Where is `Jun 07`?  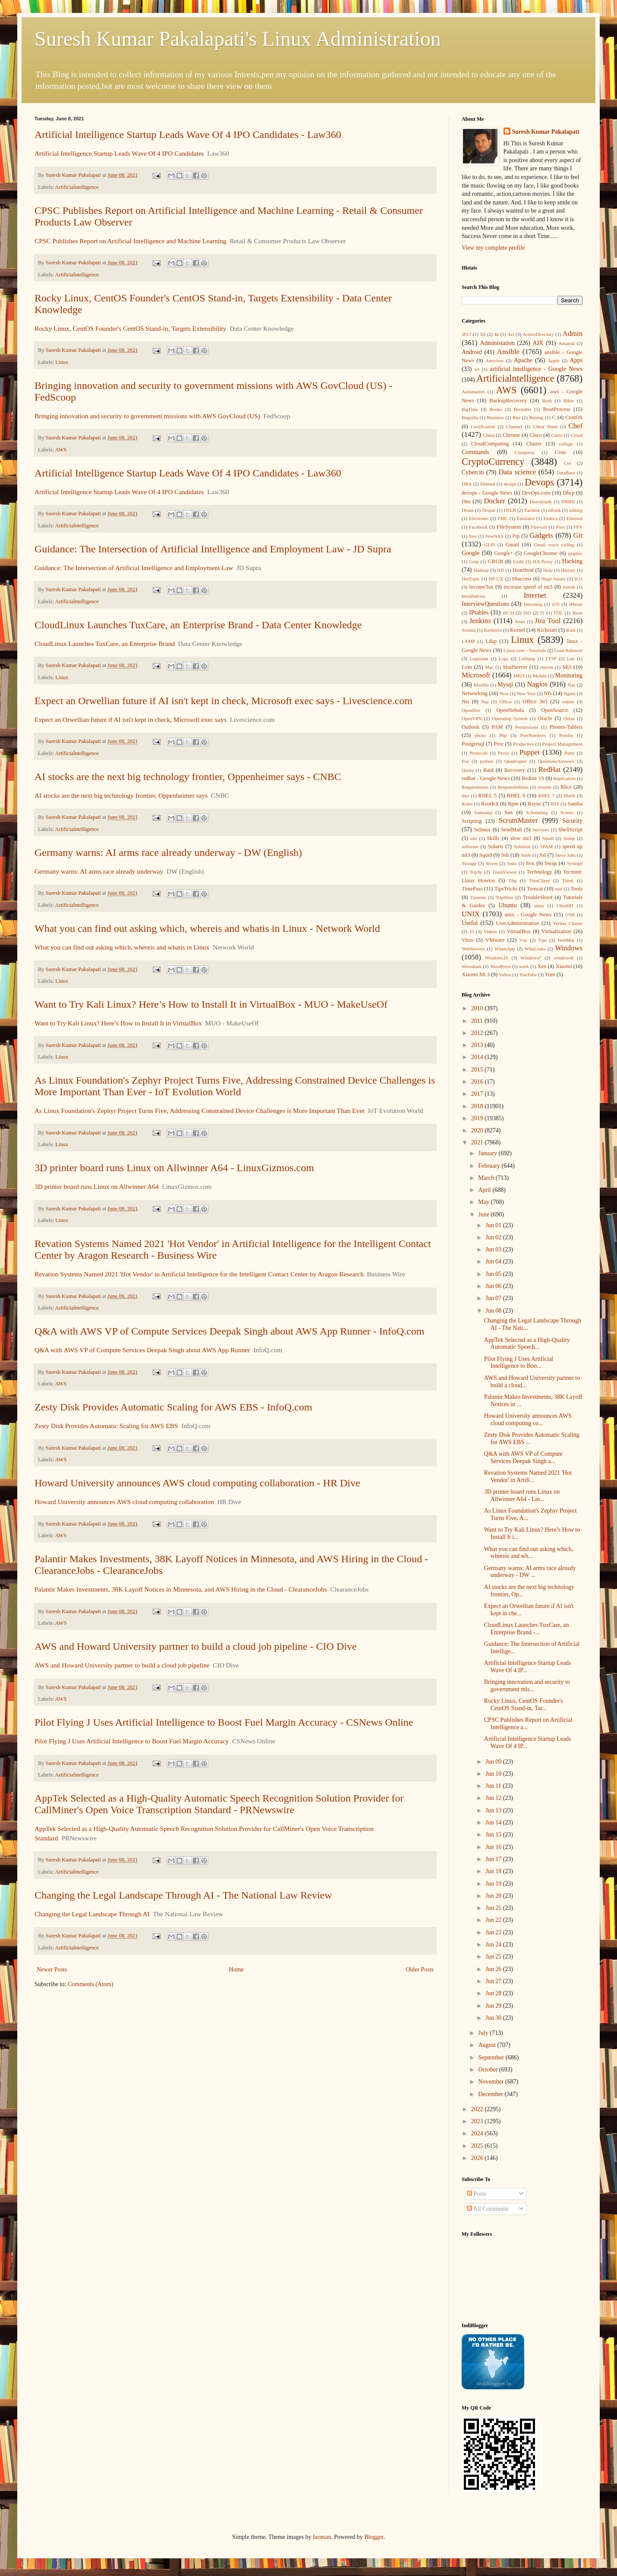
Jun 07 is located at coordinates (494, 1298).